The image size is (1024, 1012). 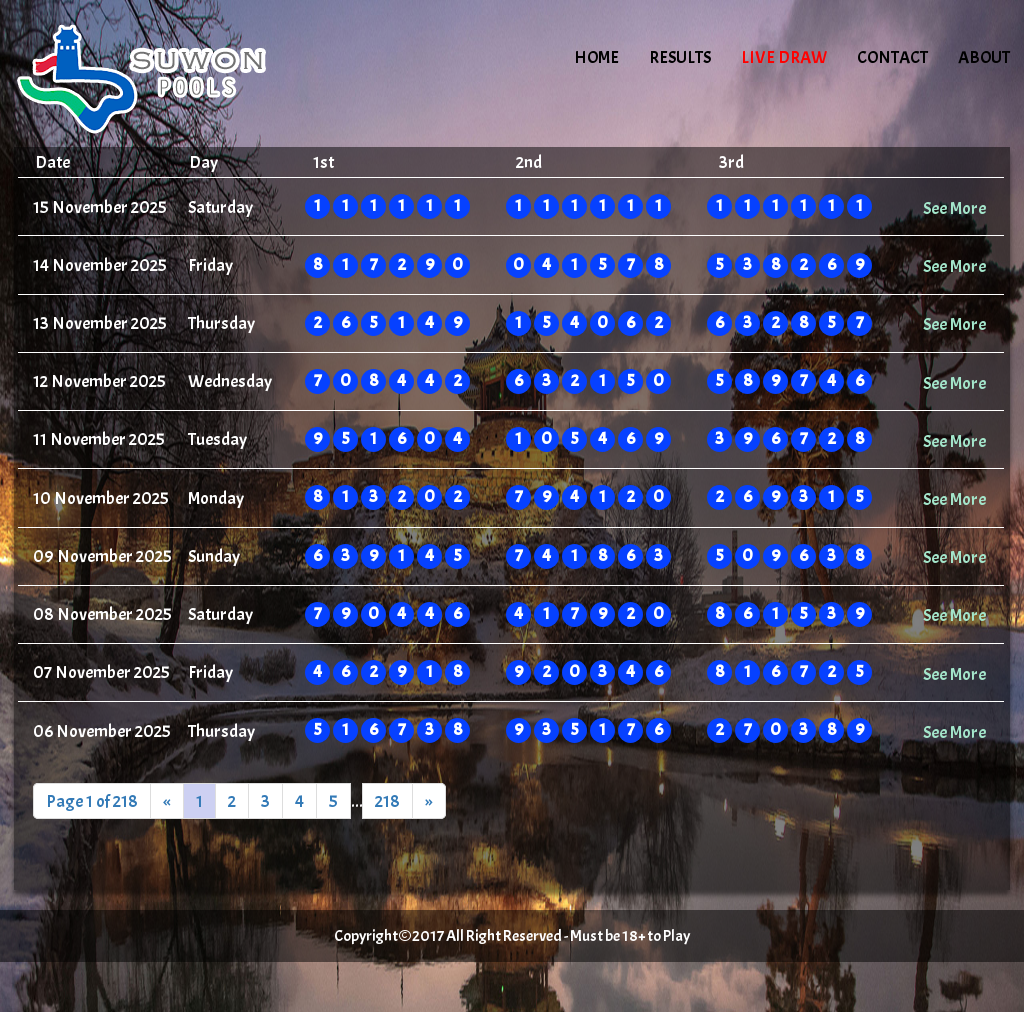 What do you see at coordinates (954, 208) in the screenshot?
I see `See More` at bounding box center [954, 208].